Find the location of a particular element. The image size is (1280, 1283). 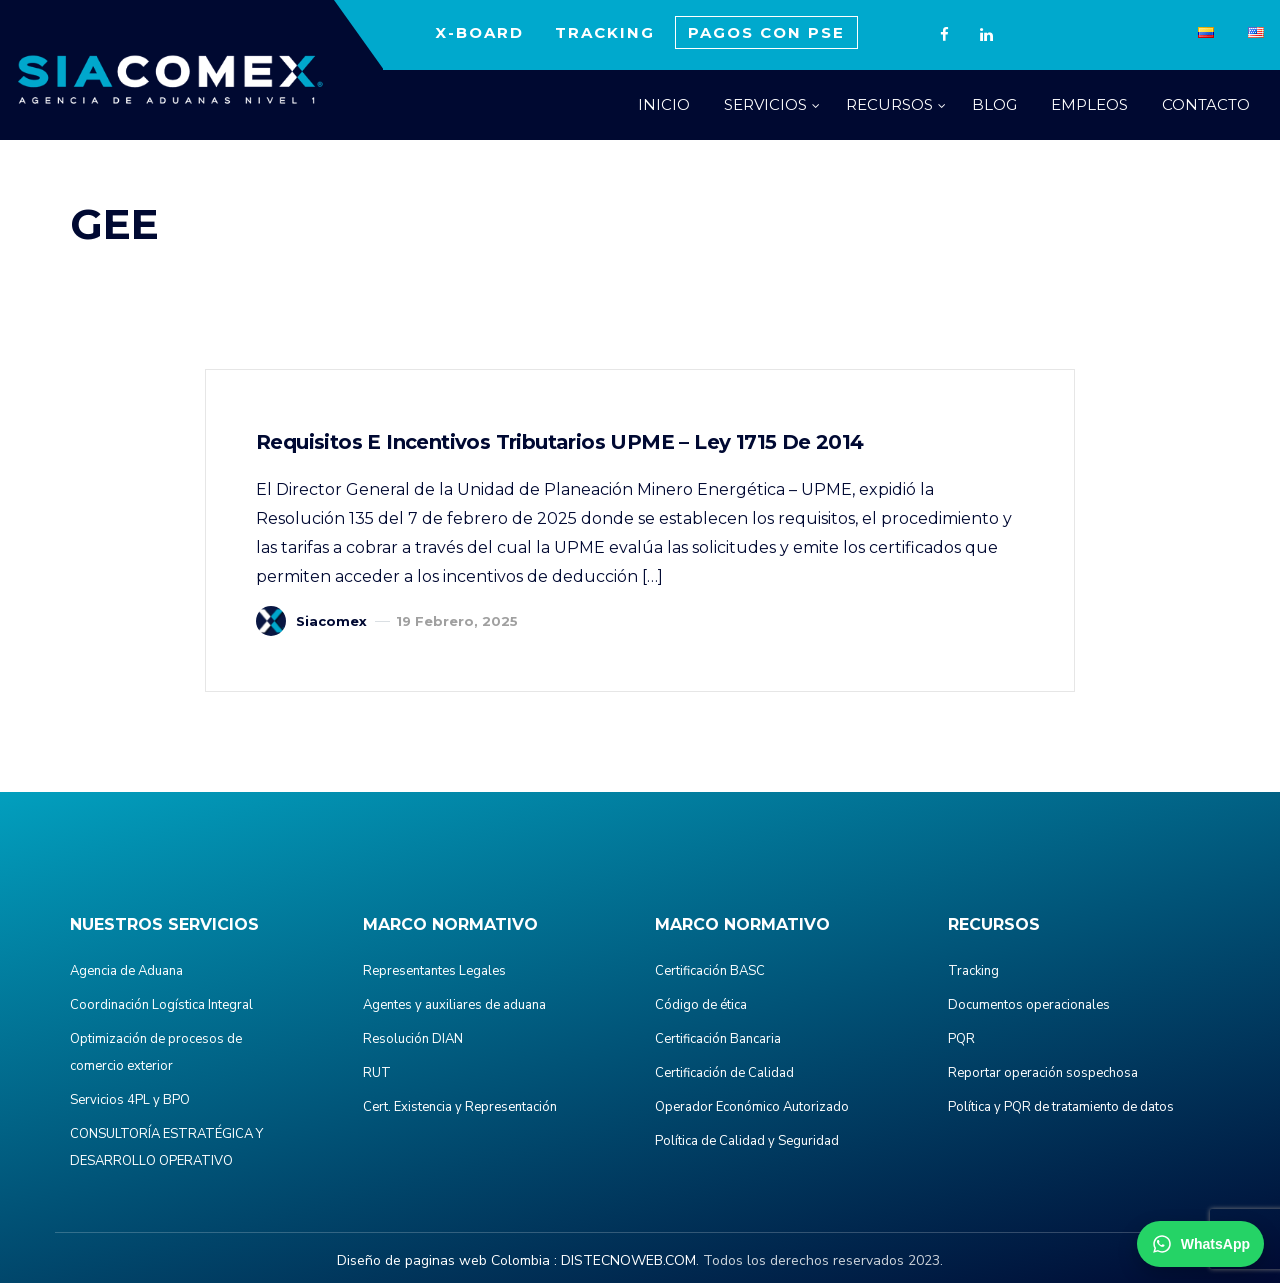

Certificación Bancaria is located at coordinates (718, 1039).